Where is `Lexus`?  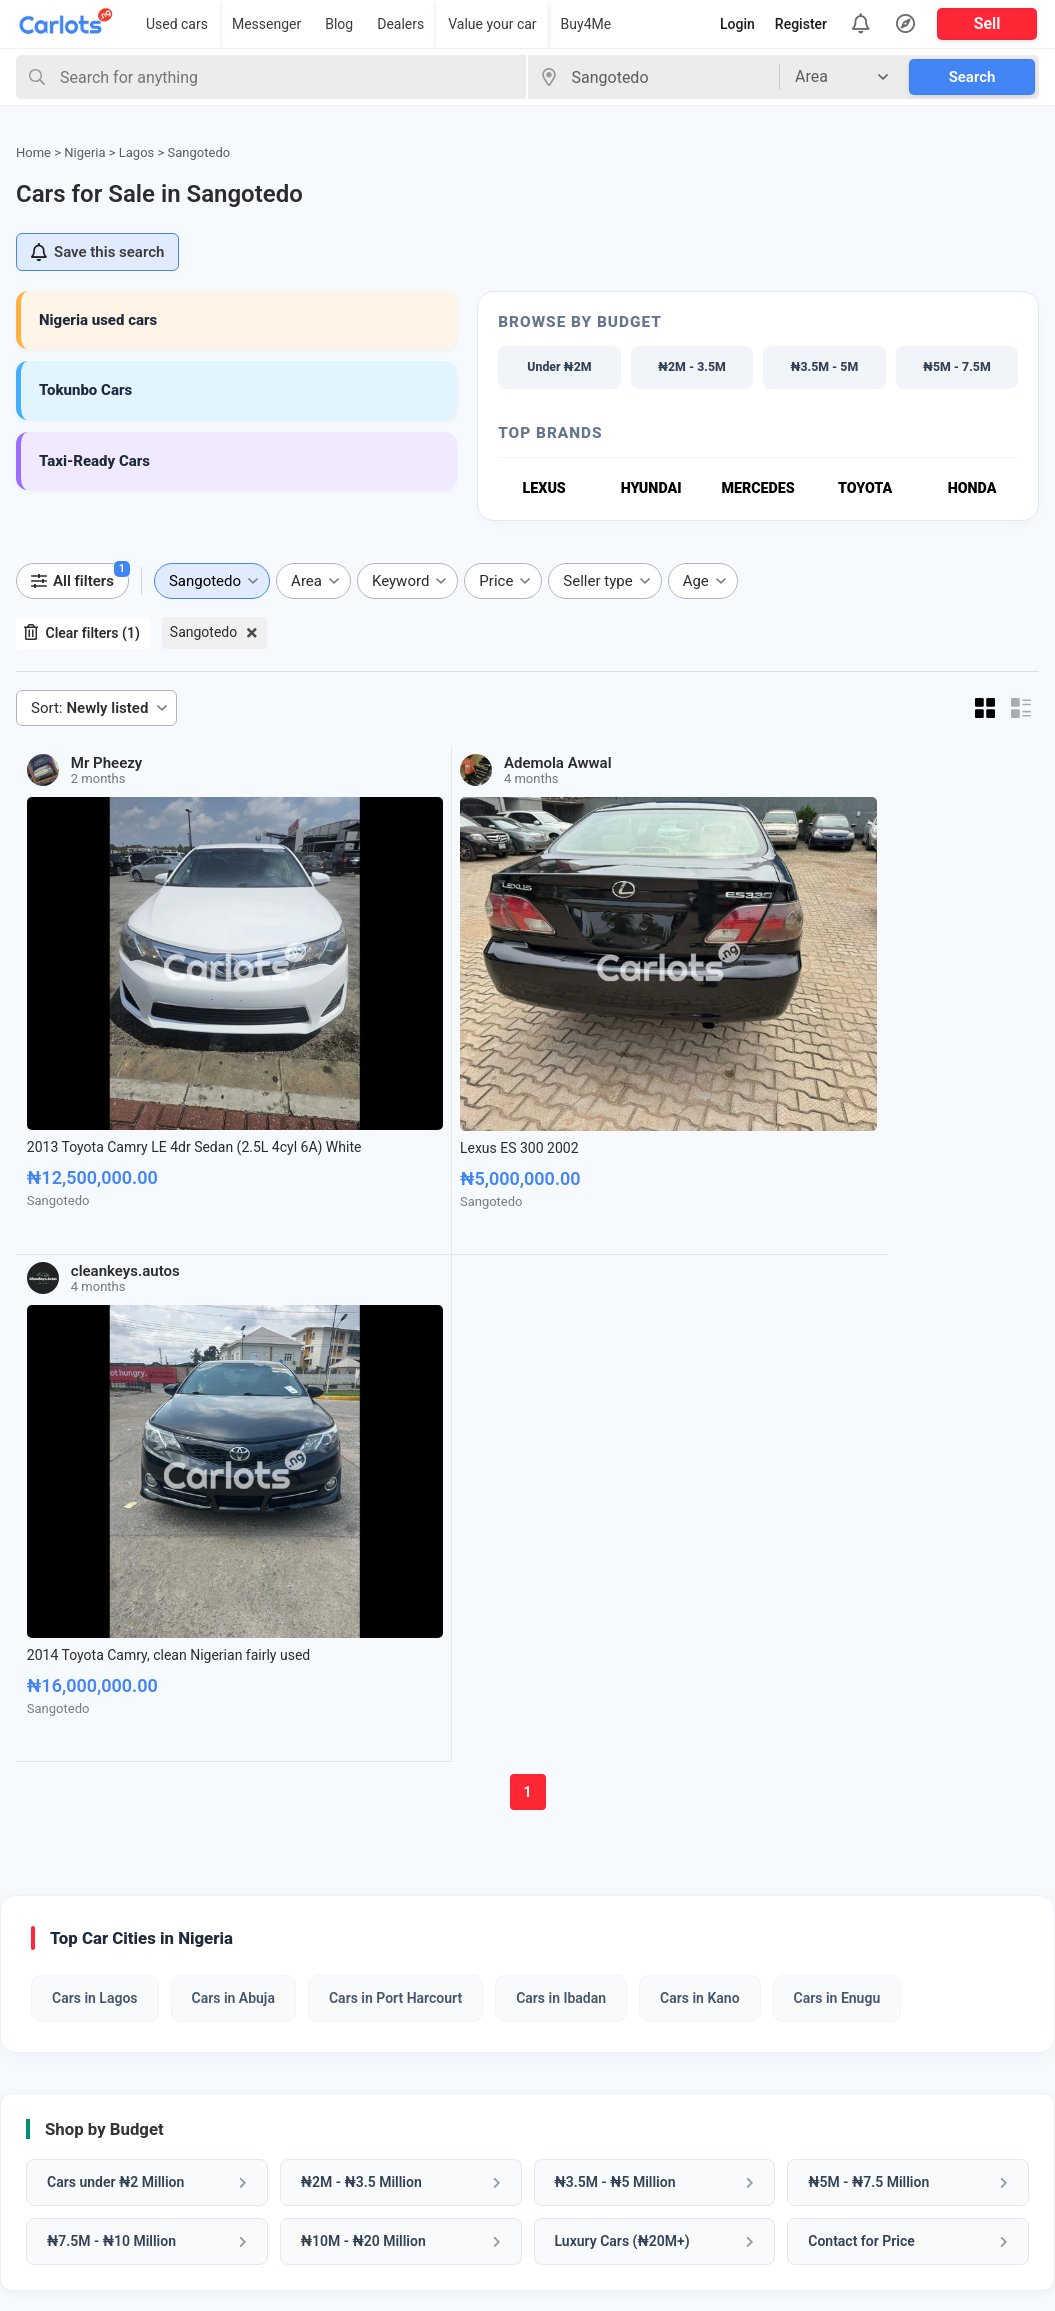 Lexus is located at coordinates (543, 490).